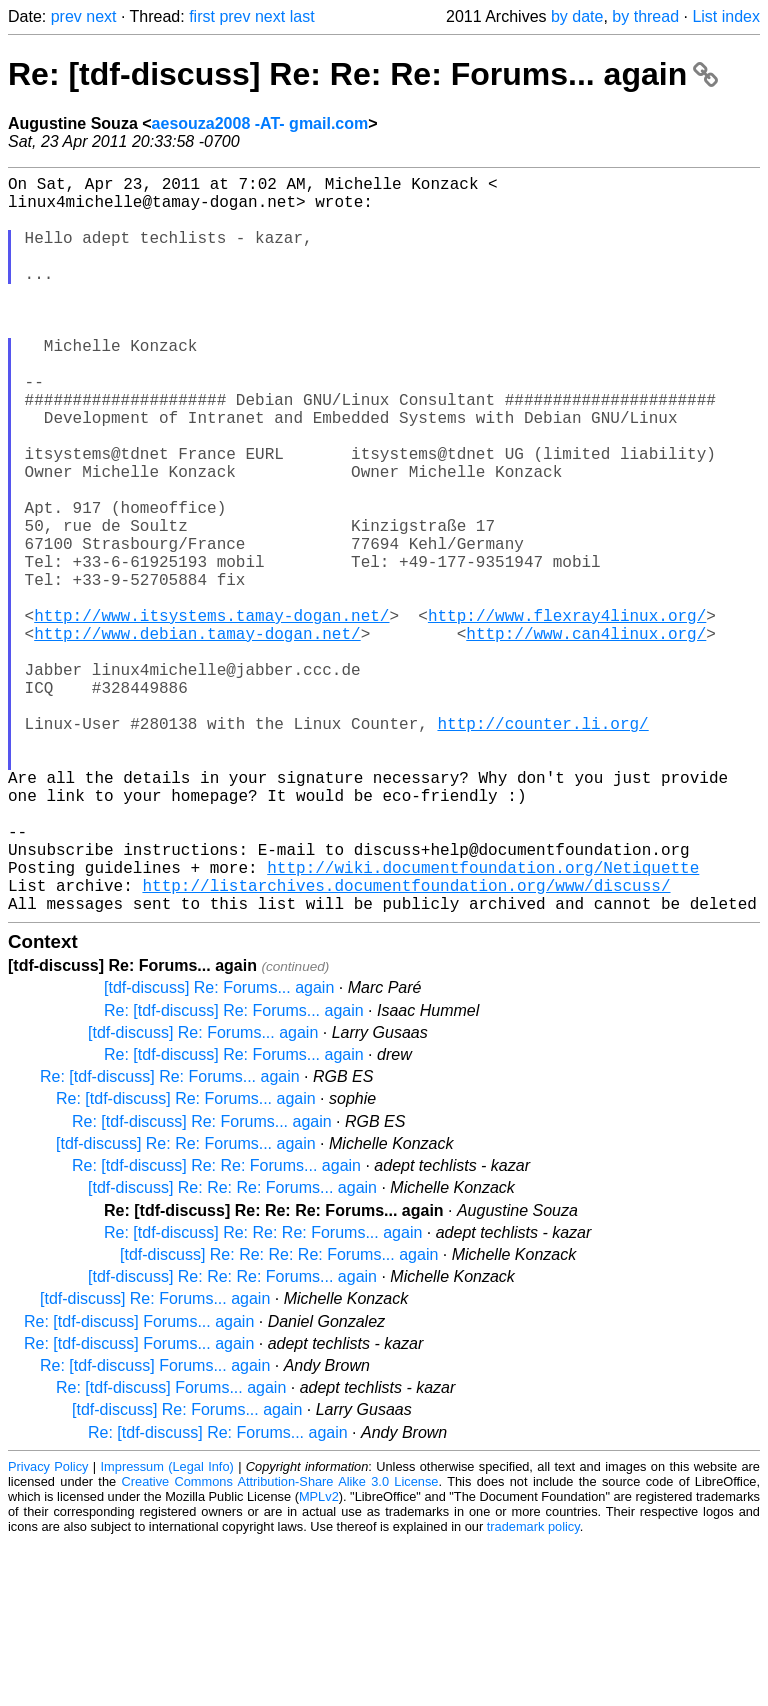  Describe the element at coordinates (483, 1023) in the screenshot. I see `http://wiki.documentfoundation.org/Netiquette` at that location.